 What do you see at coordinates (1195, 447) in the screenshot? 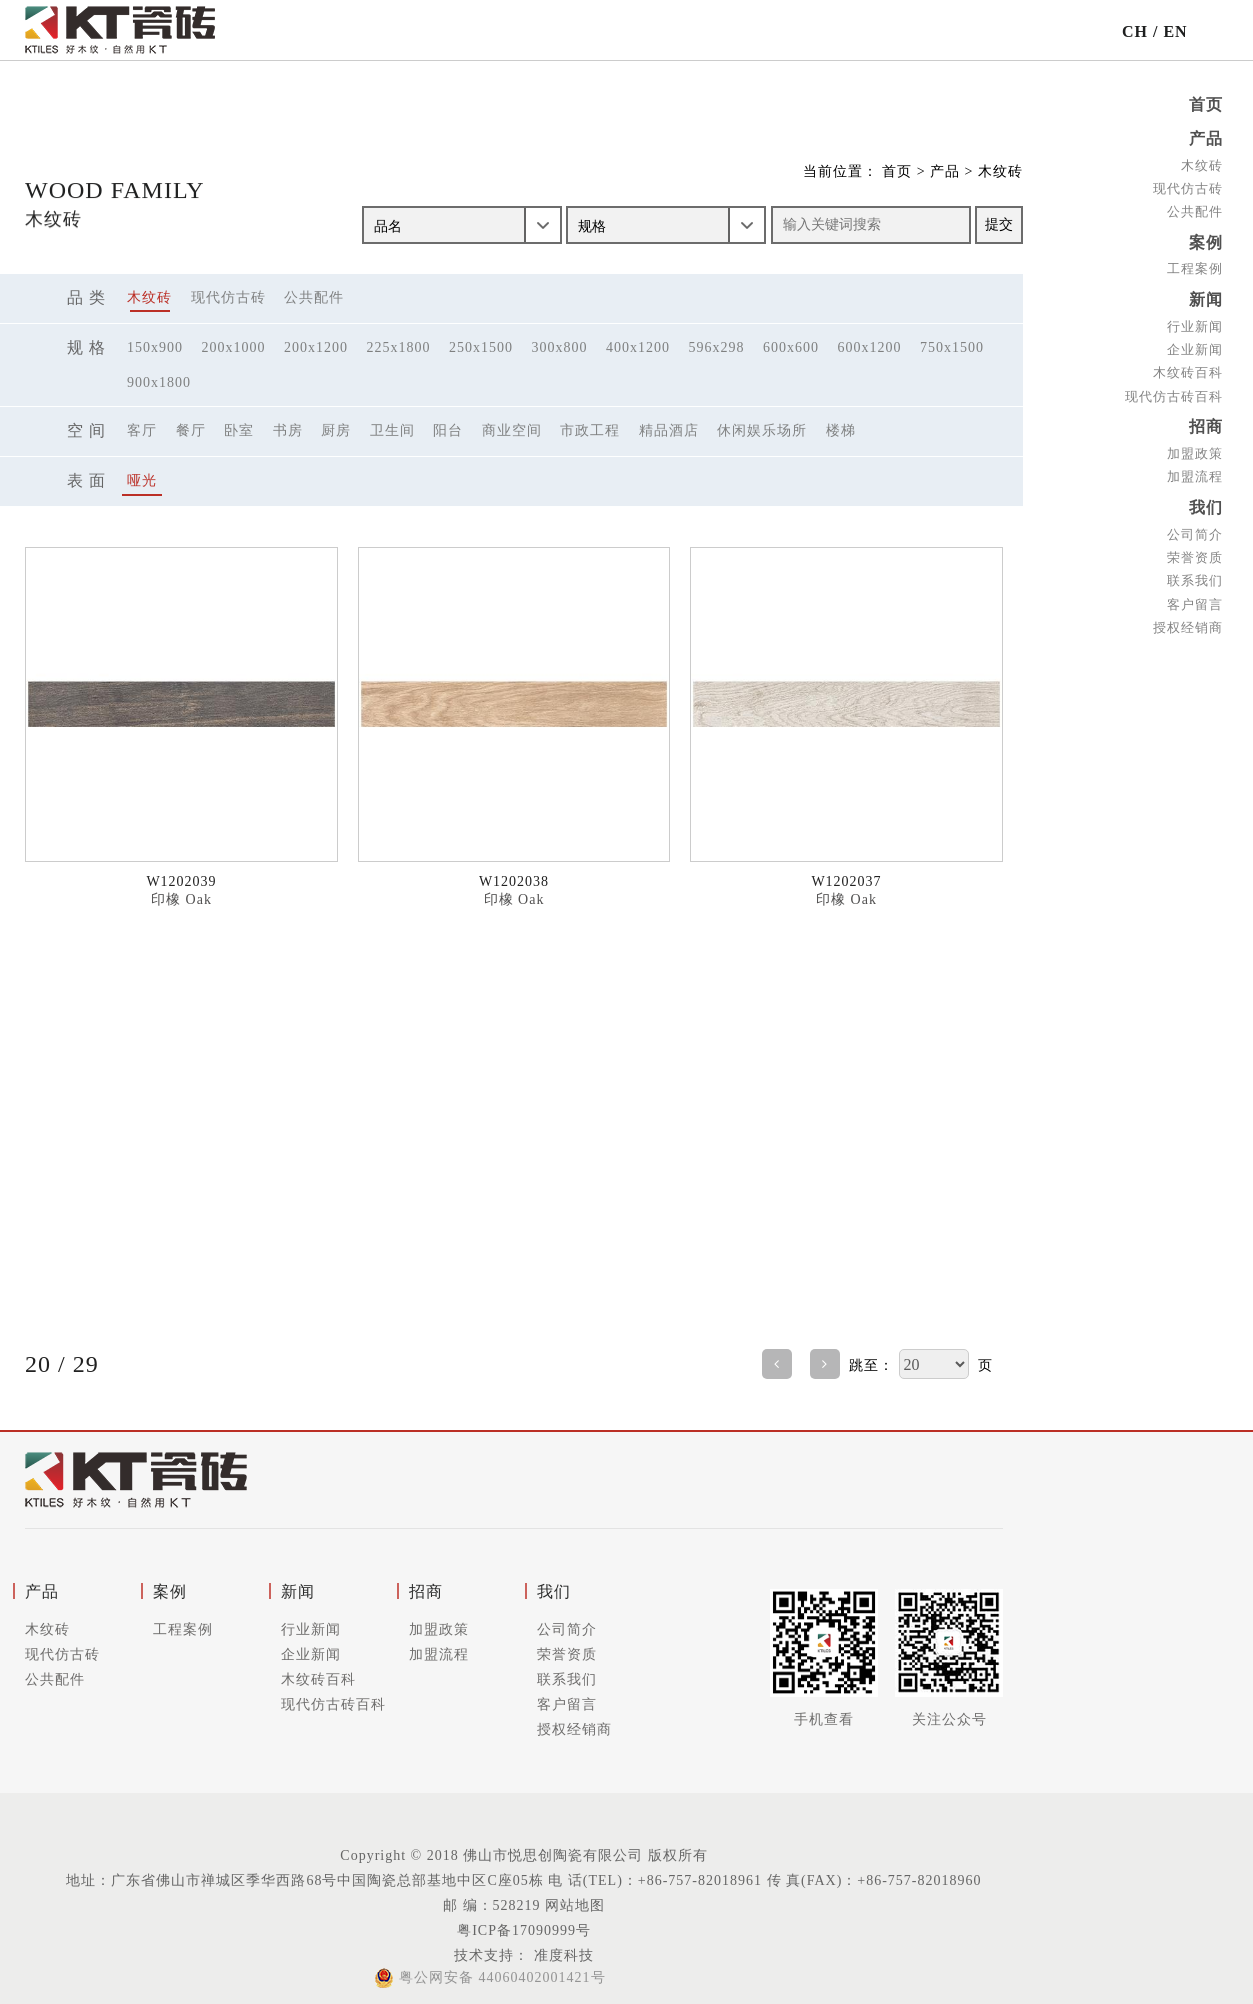
I see `加盟政策` at bounding box center [1195, 447].